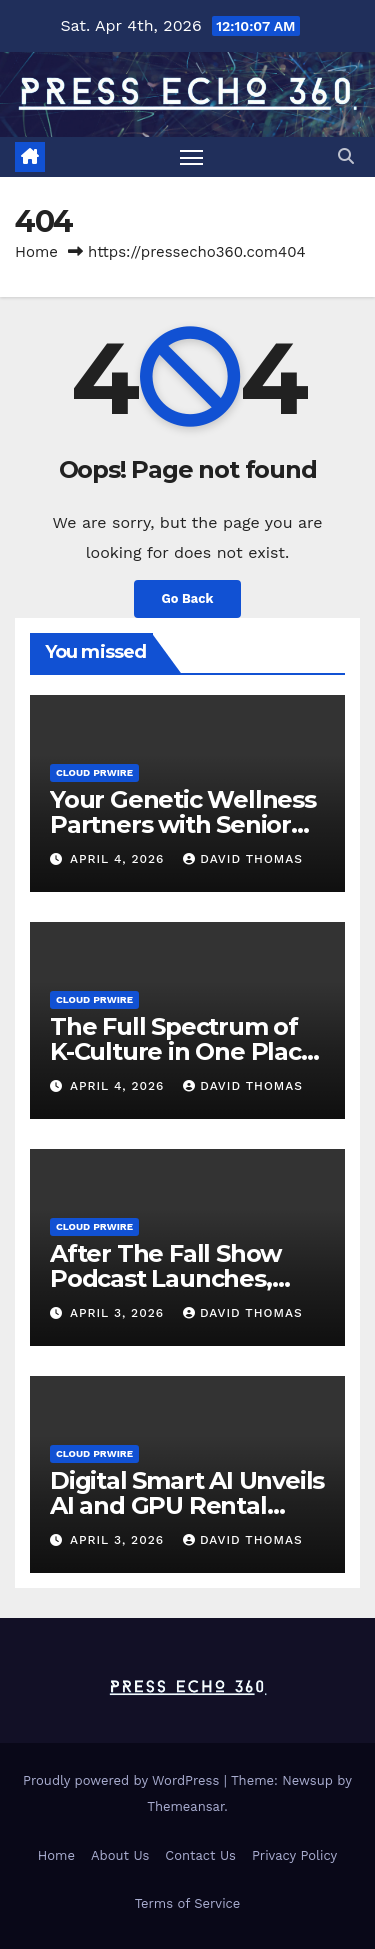  Describe the element at coordinates (346, 156) in the screenshot. I see `[button]` at that location.